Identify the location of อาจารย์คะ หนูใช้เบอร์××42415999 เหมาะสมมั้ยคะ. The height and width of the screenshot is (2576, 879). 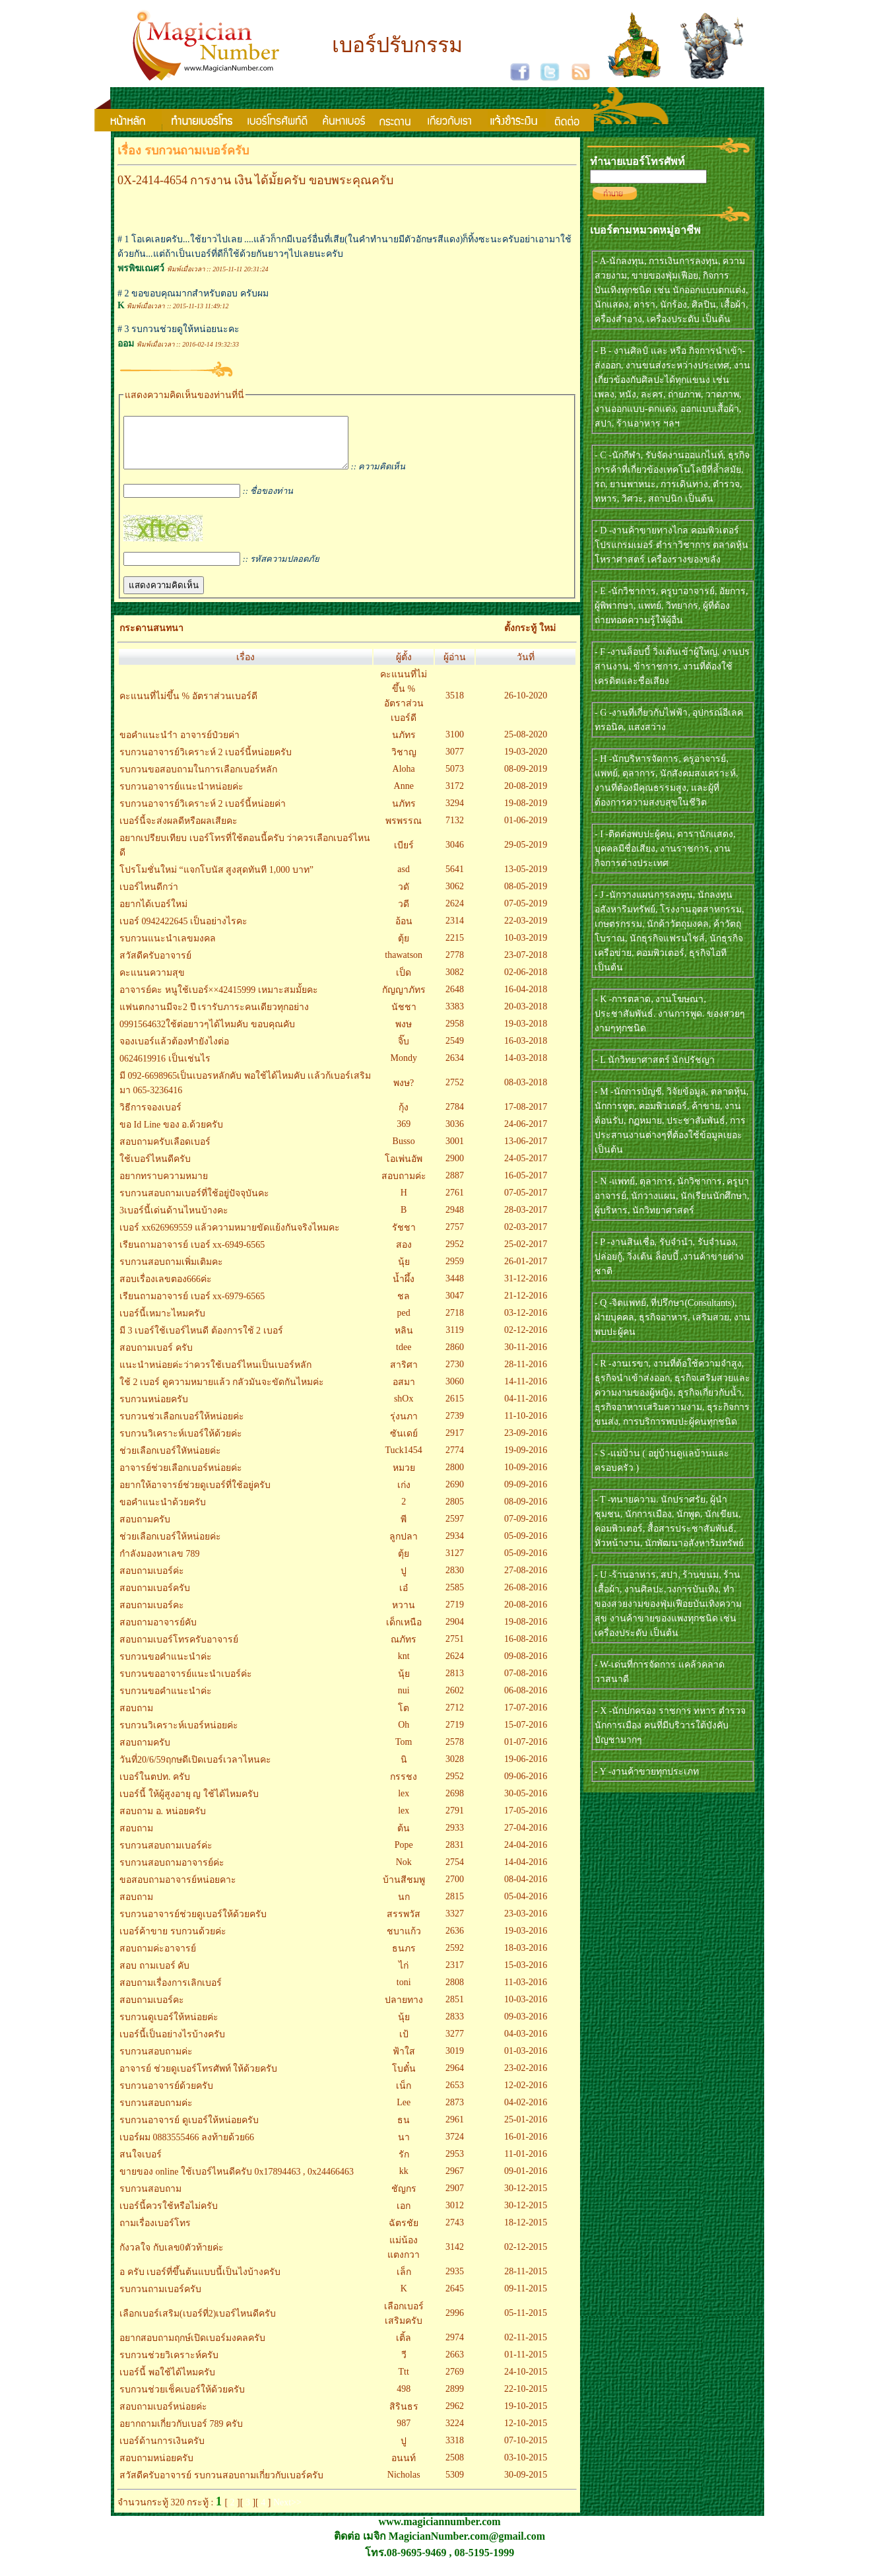
(218, 1000).